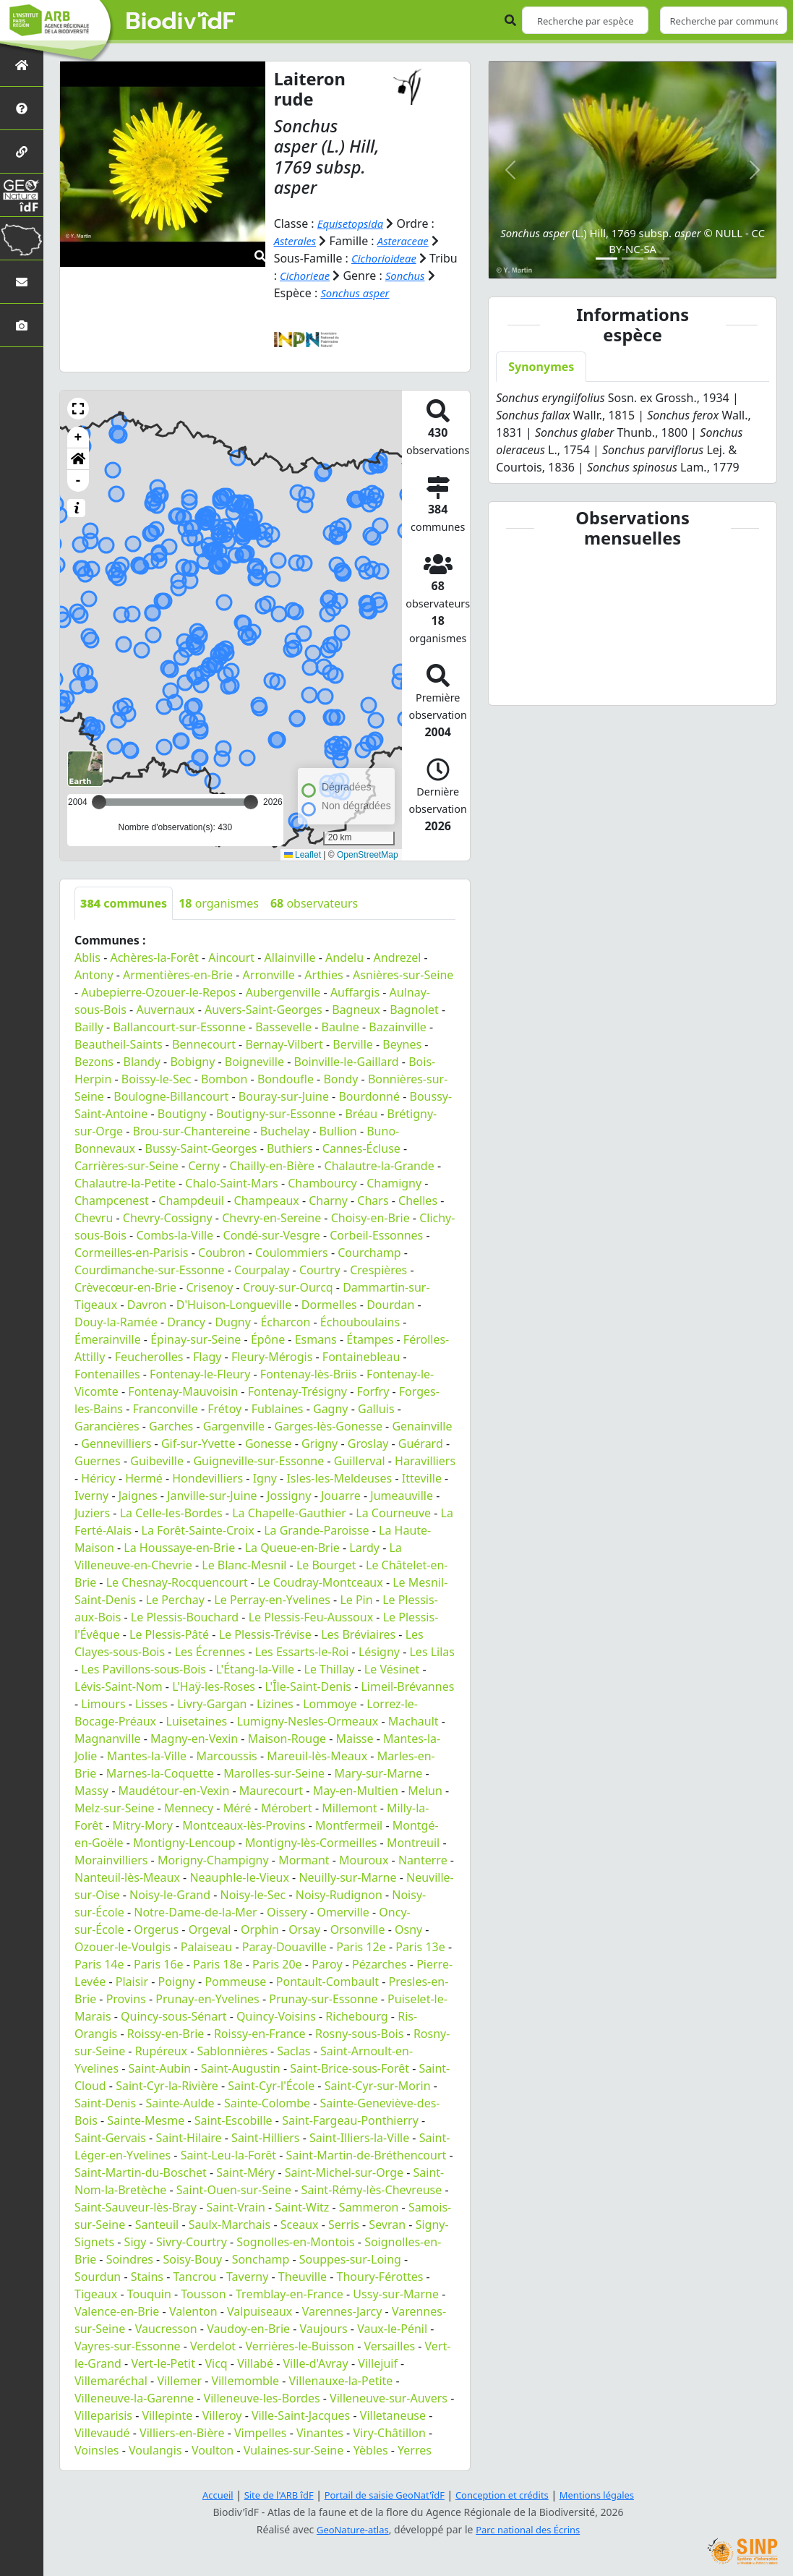  What do you see at coordinates (140, 2172) in the screenshot?
I see `Saint-Martin-du-Boschet` at bounding box center [140, 2172].